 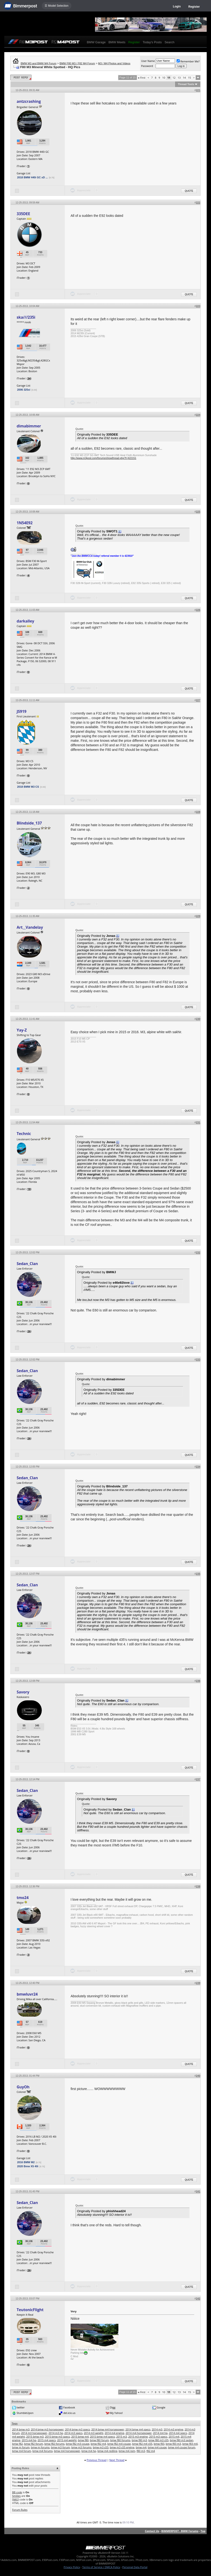 What do you see at coordinates (27, 2166) in the screenshot?
I see `2020 Bmw X5 40i` at bounding box center [27, 2166].